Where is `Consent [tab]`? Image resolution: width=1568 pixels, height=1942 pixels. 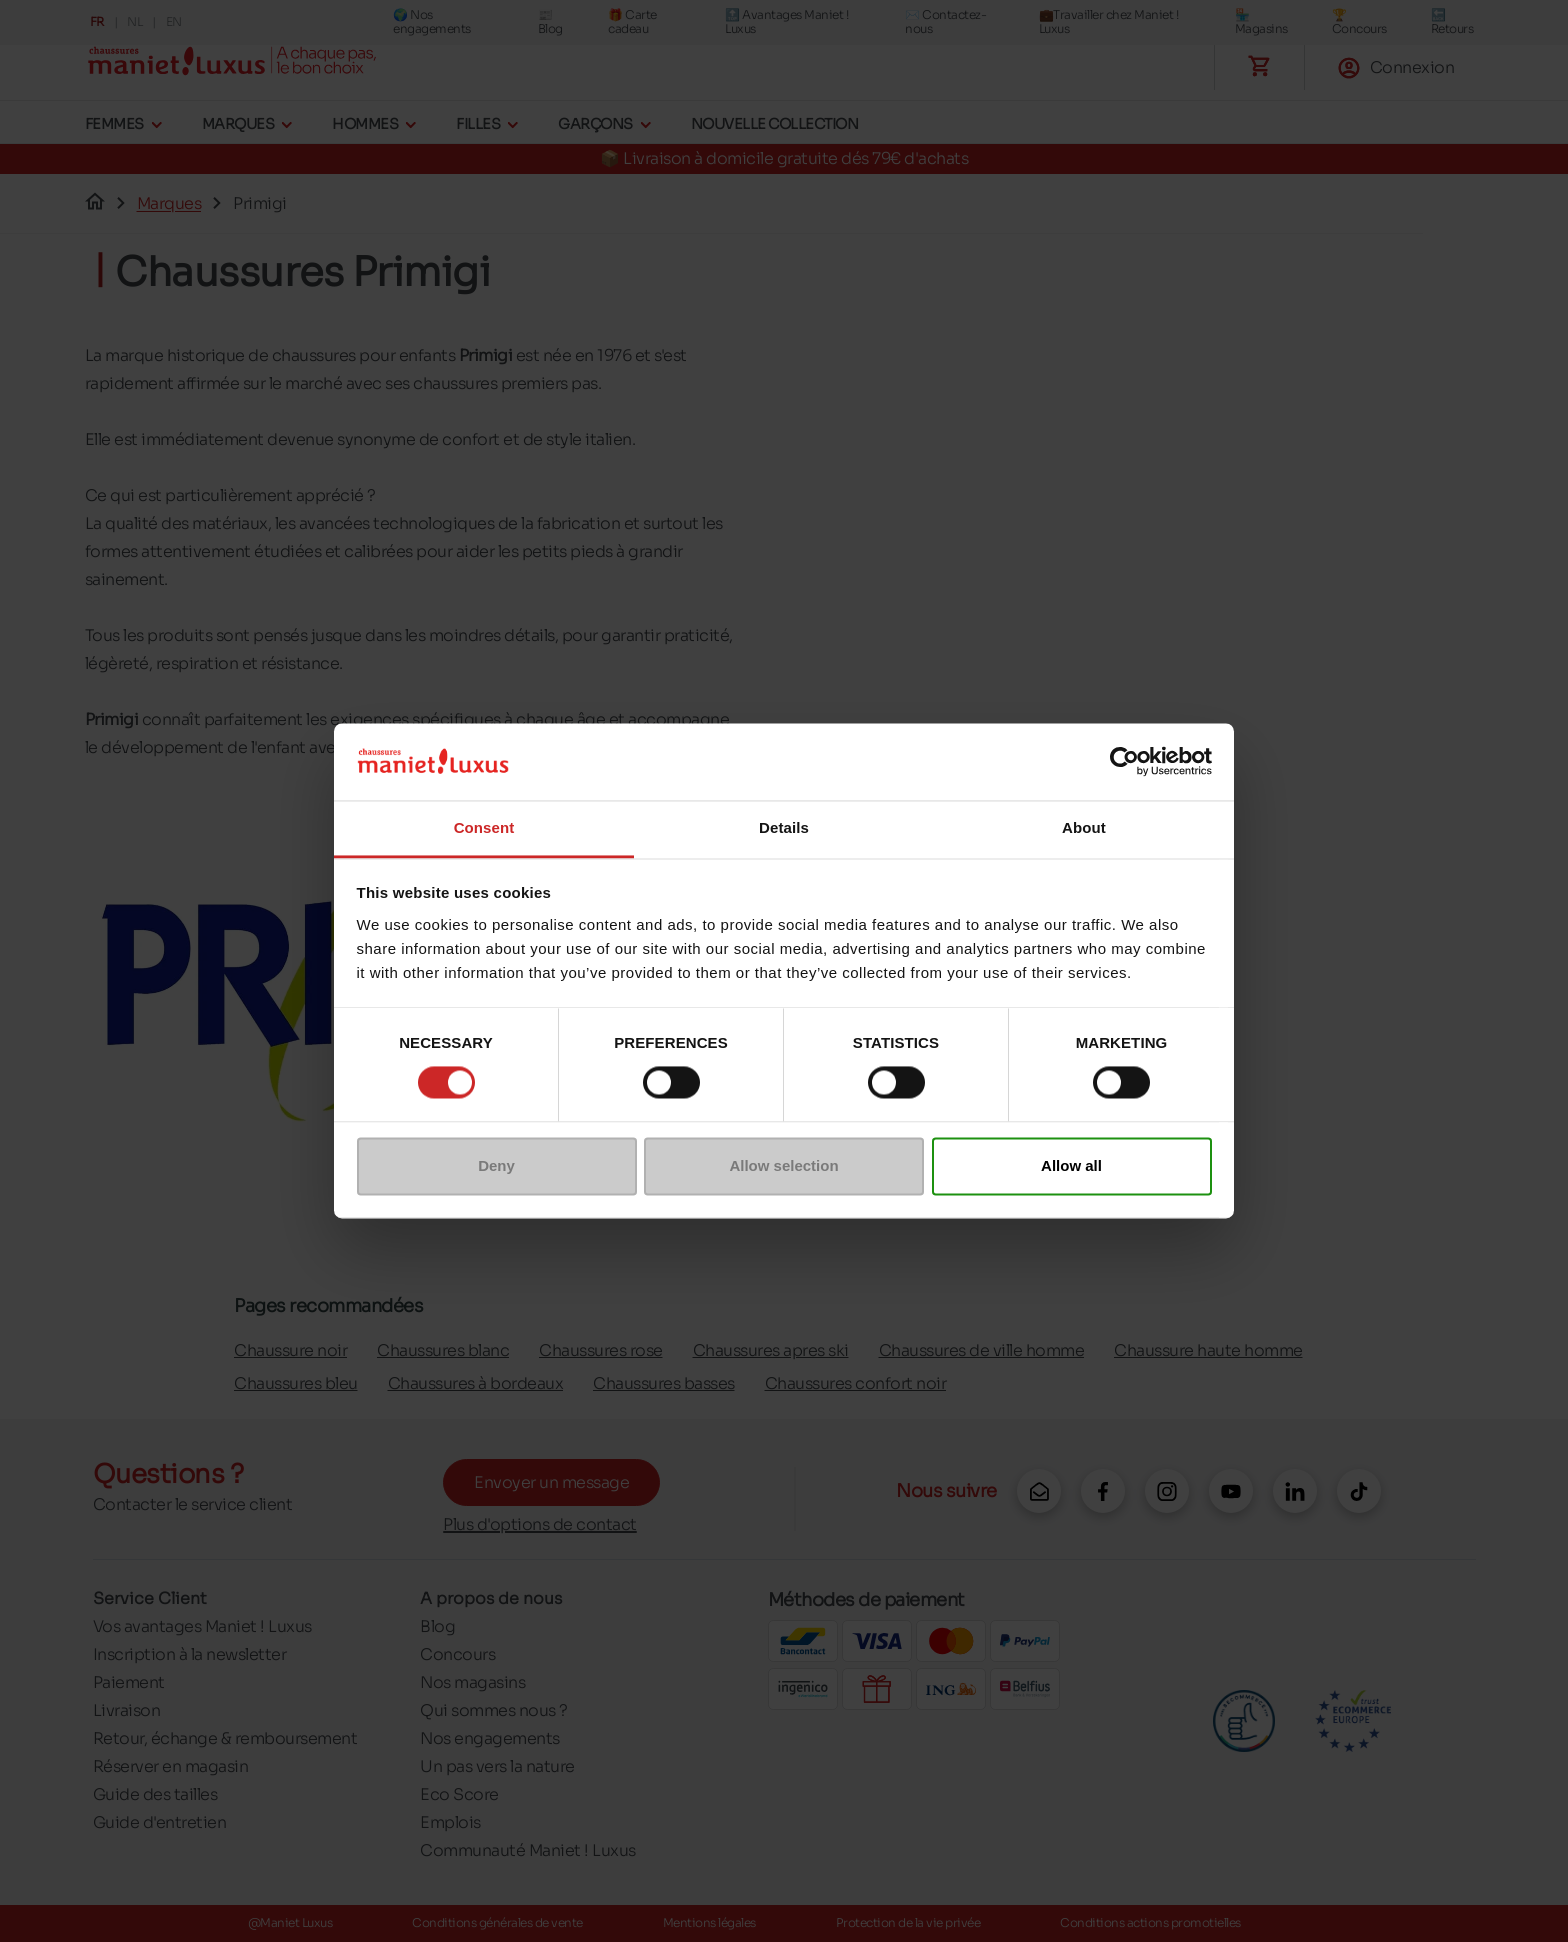 Consent [tab] is located at coordinates (484, 827).